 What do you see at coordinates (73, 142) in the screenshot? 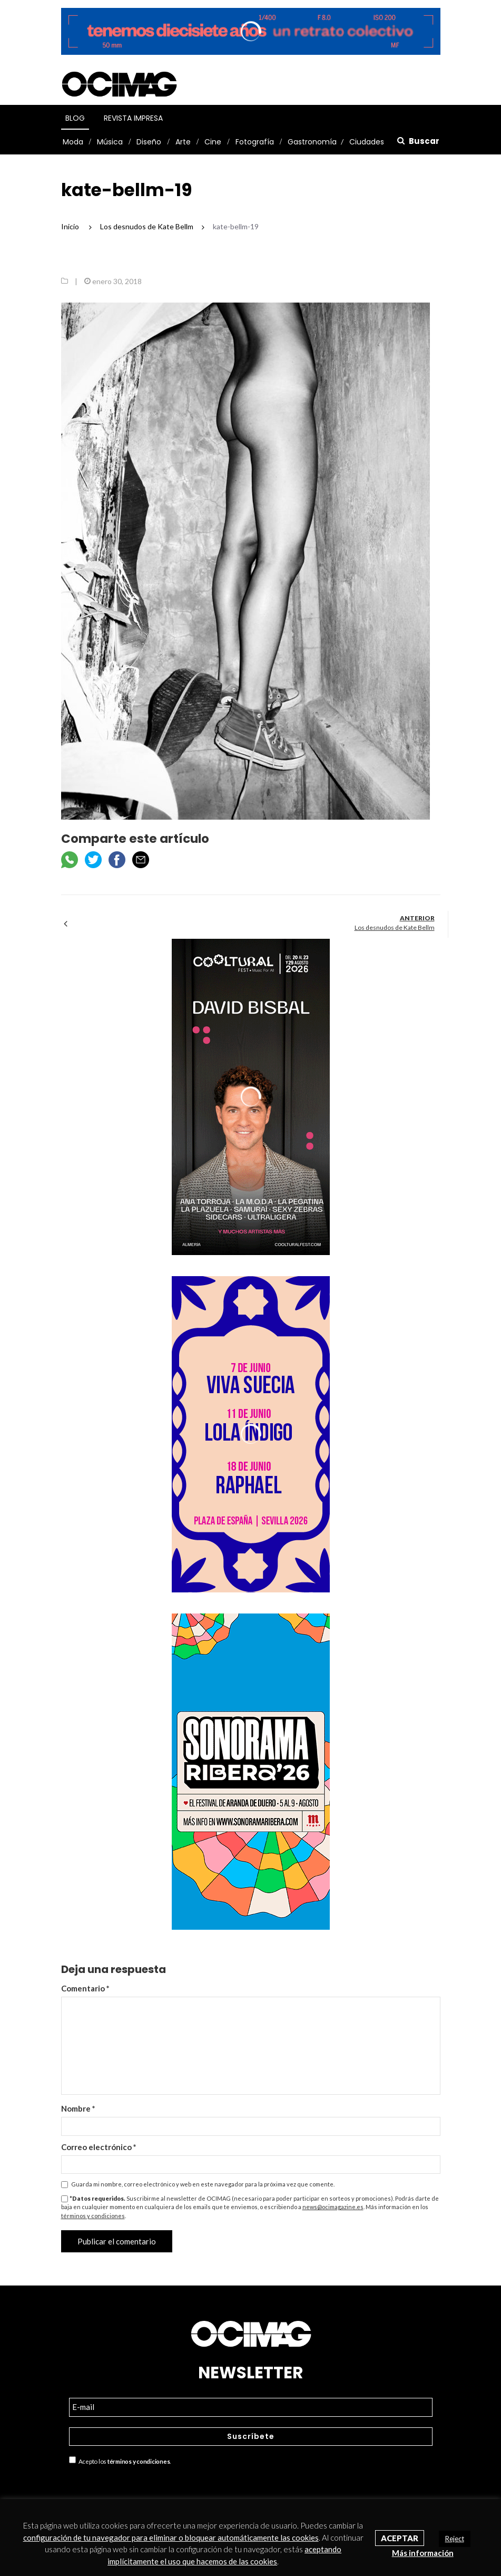
I see `Moda` at bounding box center [73, 142].